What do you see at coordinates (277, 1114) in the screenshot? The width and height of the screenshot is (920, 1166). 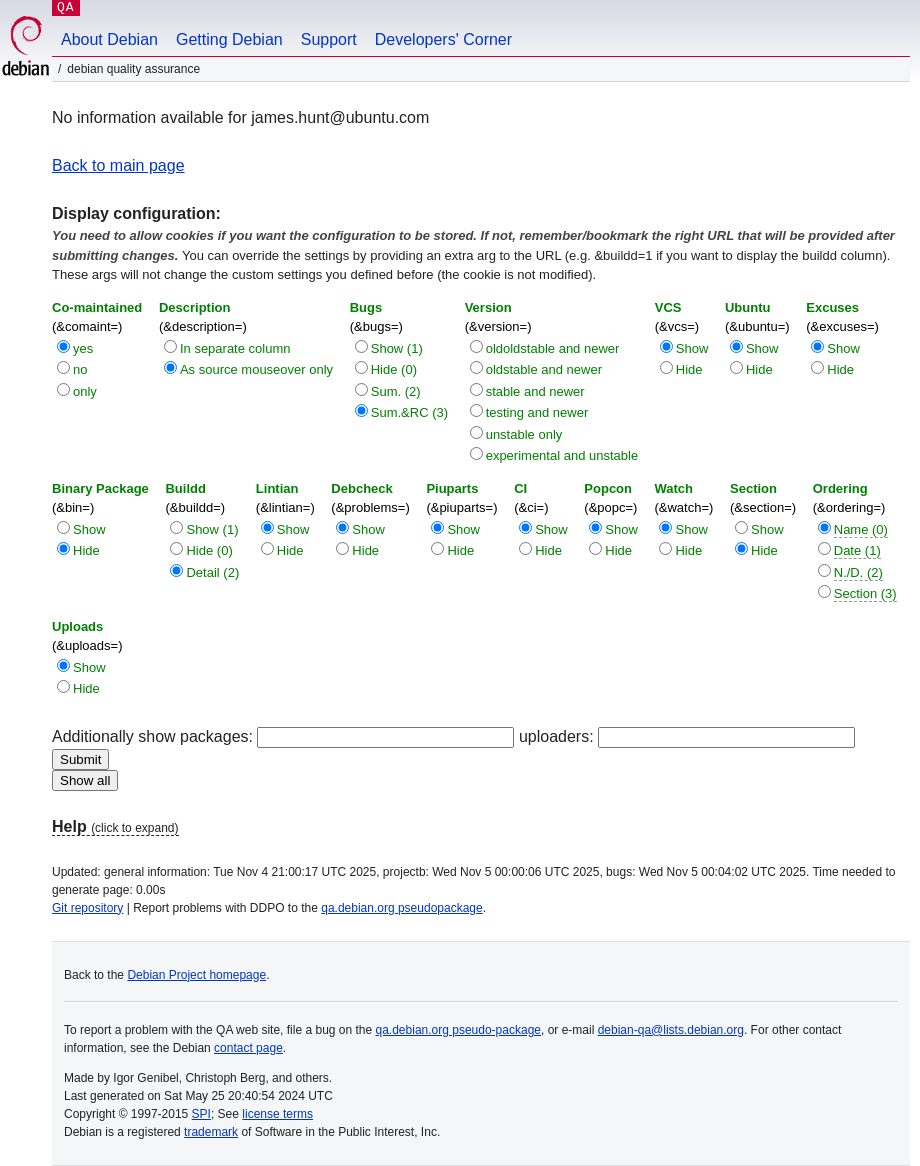 I see `license terms` at bounding box center [277, 1114].